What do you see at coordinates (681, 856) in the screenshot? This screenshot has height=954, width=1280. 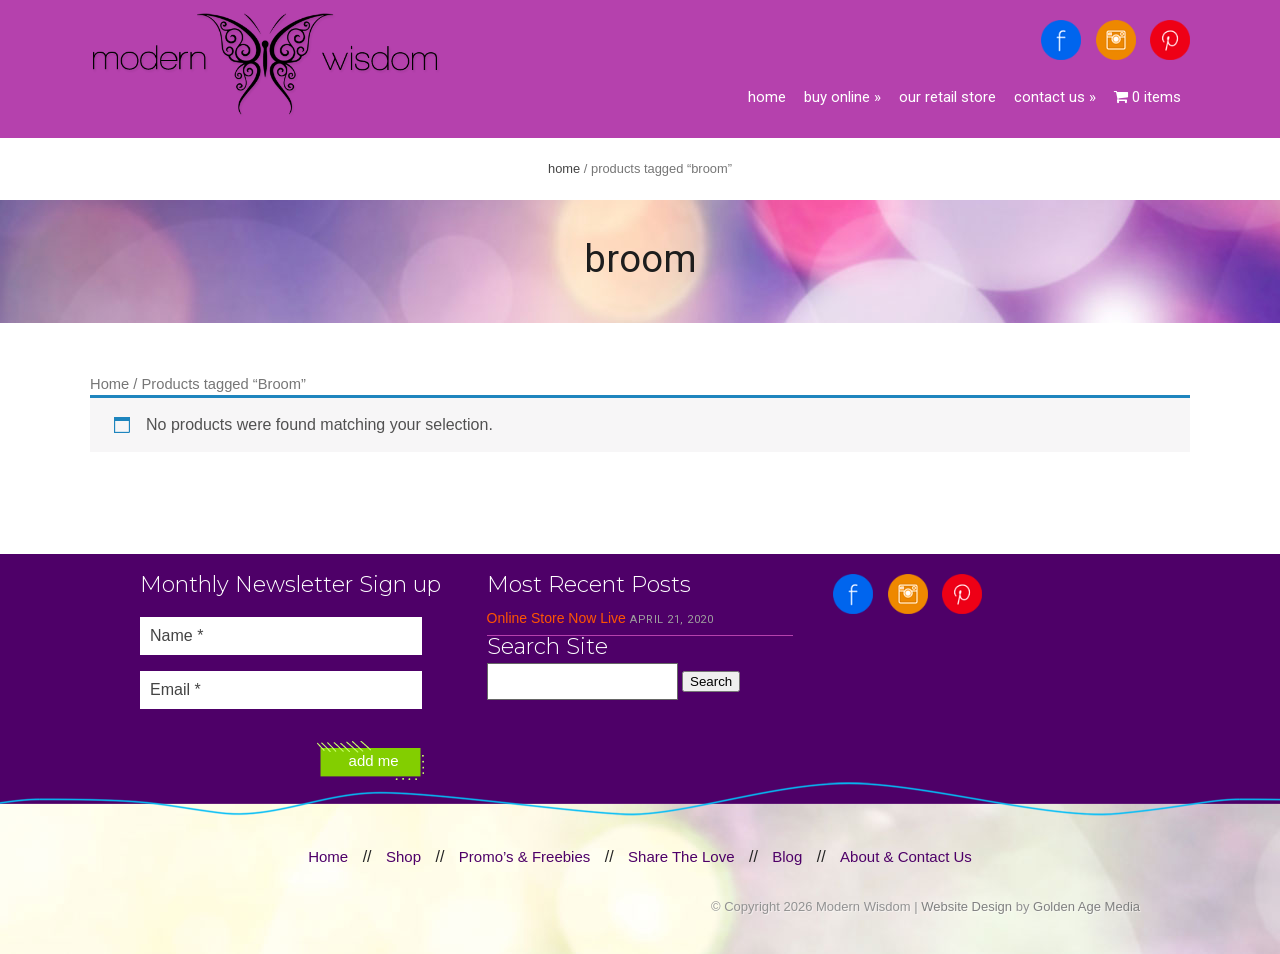 I see `Share The Love` at bounding box center [681, 856].